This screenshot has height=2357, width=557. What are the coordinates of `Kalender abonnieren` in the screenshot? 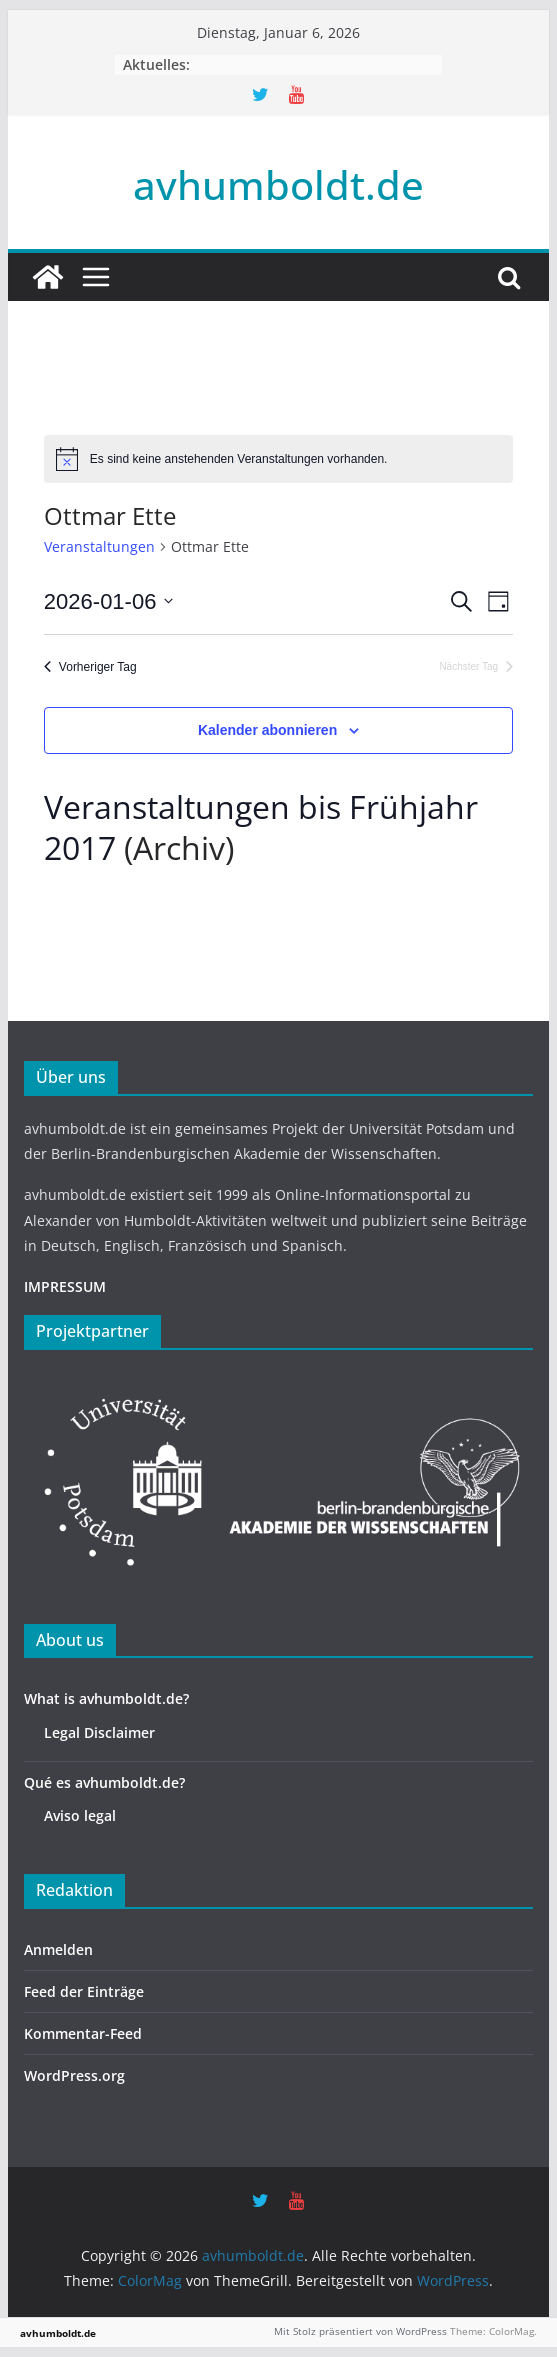 It's located at (267, 730).